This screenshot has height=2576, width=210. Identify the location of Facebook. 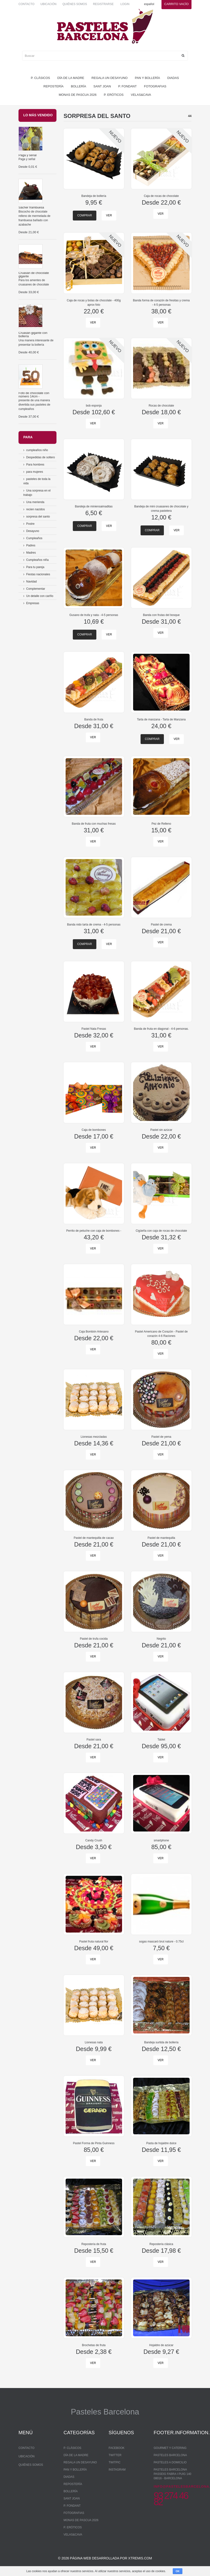
(116, 2448).